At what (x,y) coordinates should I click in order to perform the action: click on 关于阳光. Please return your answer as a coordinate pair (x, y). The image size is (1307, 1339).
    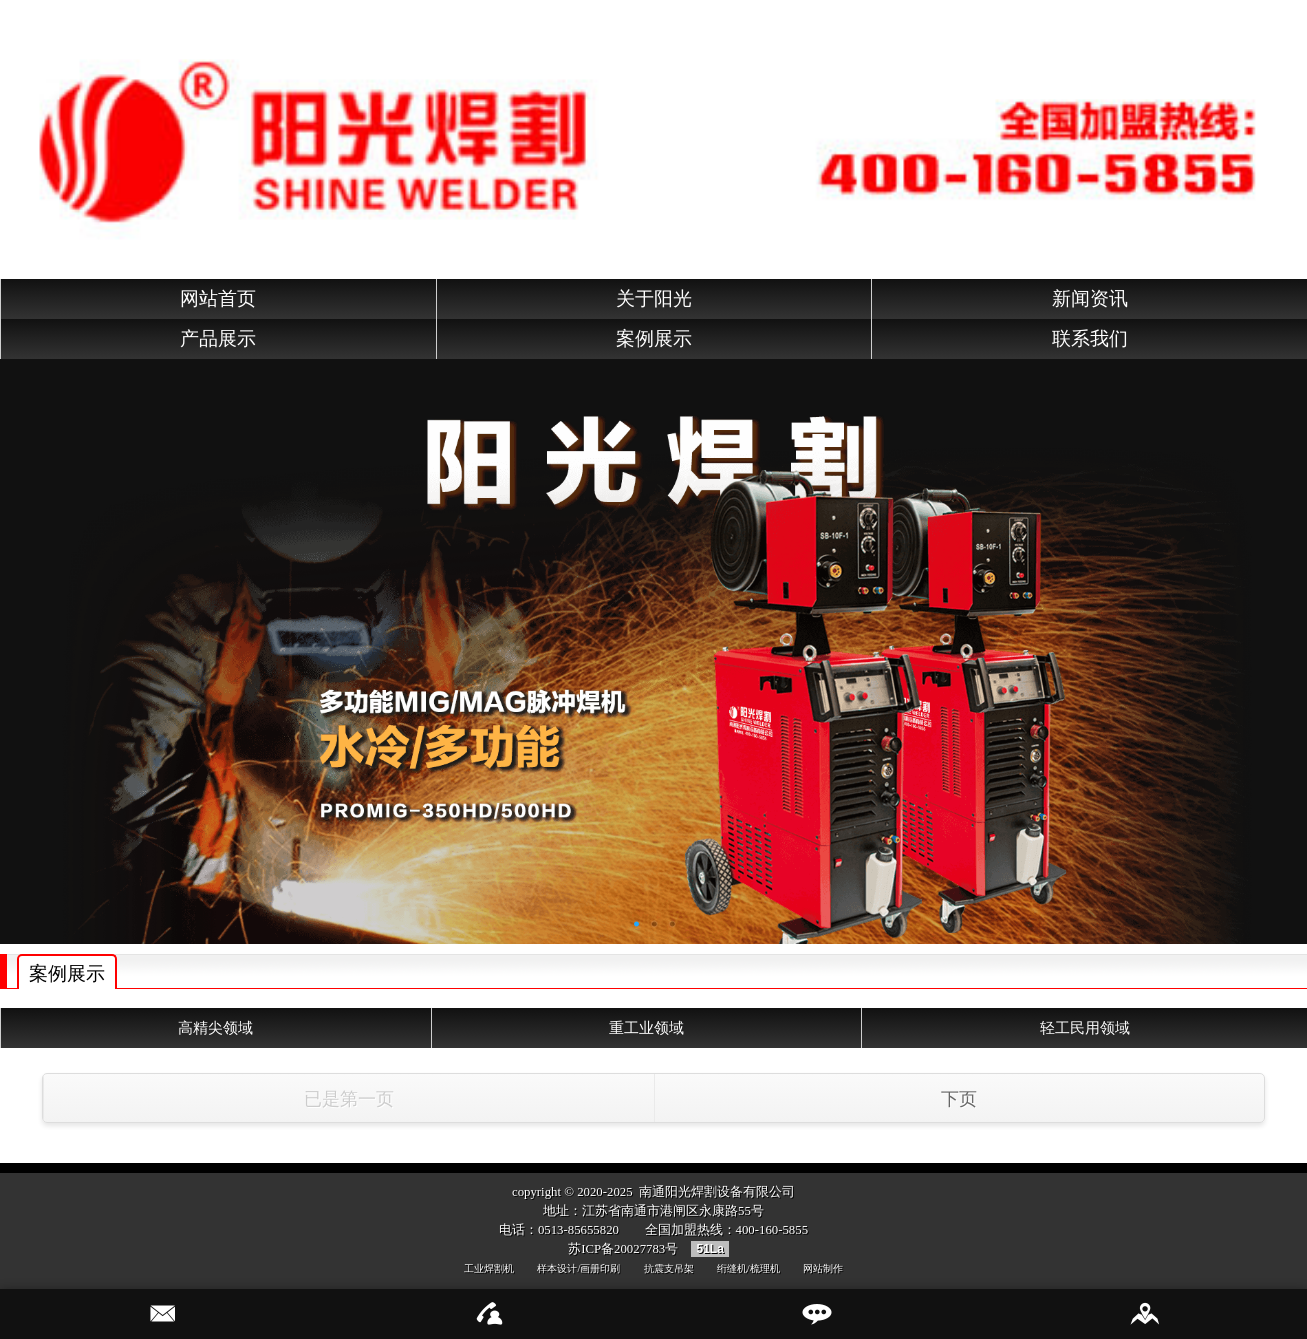
    Looking at the image, I should click on (654, 298).